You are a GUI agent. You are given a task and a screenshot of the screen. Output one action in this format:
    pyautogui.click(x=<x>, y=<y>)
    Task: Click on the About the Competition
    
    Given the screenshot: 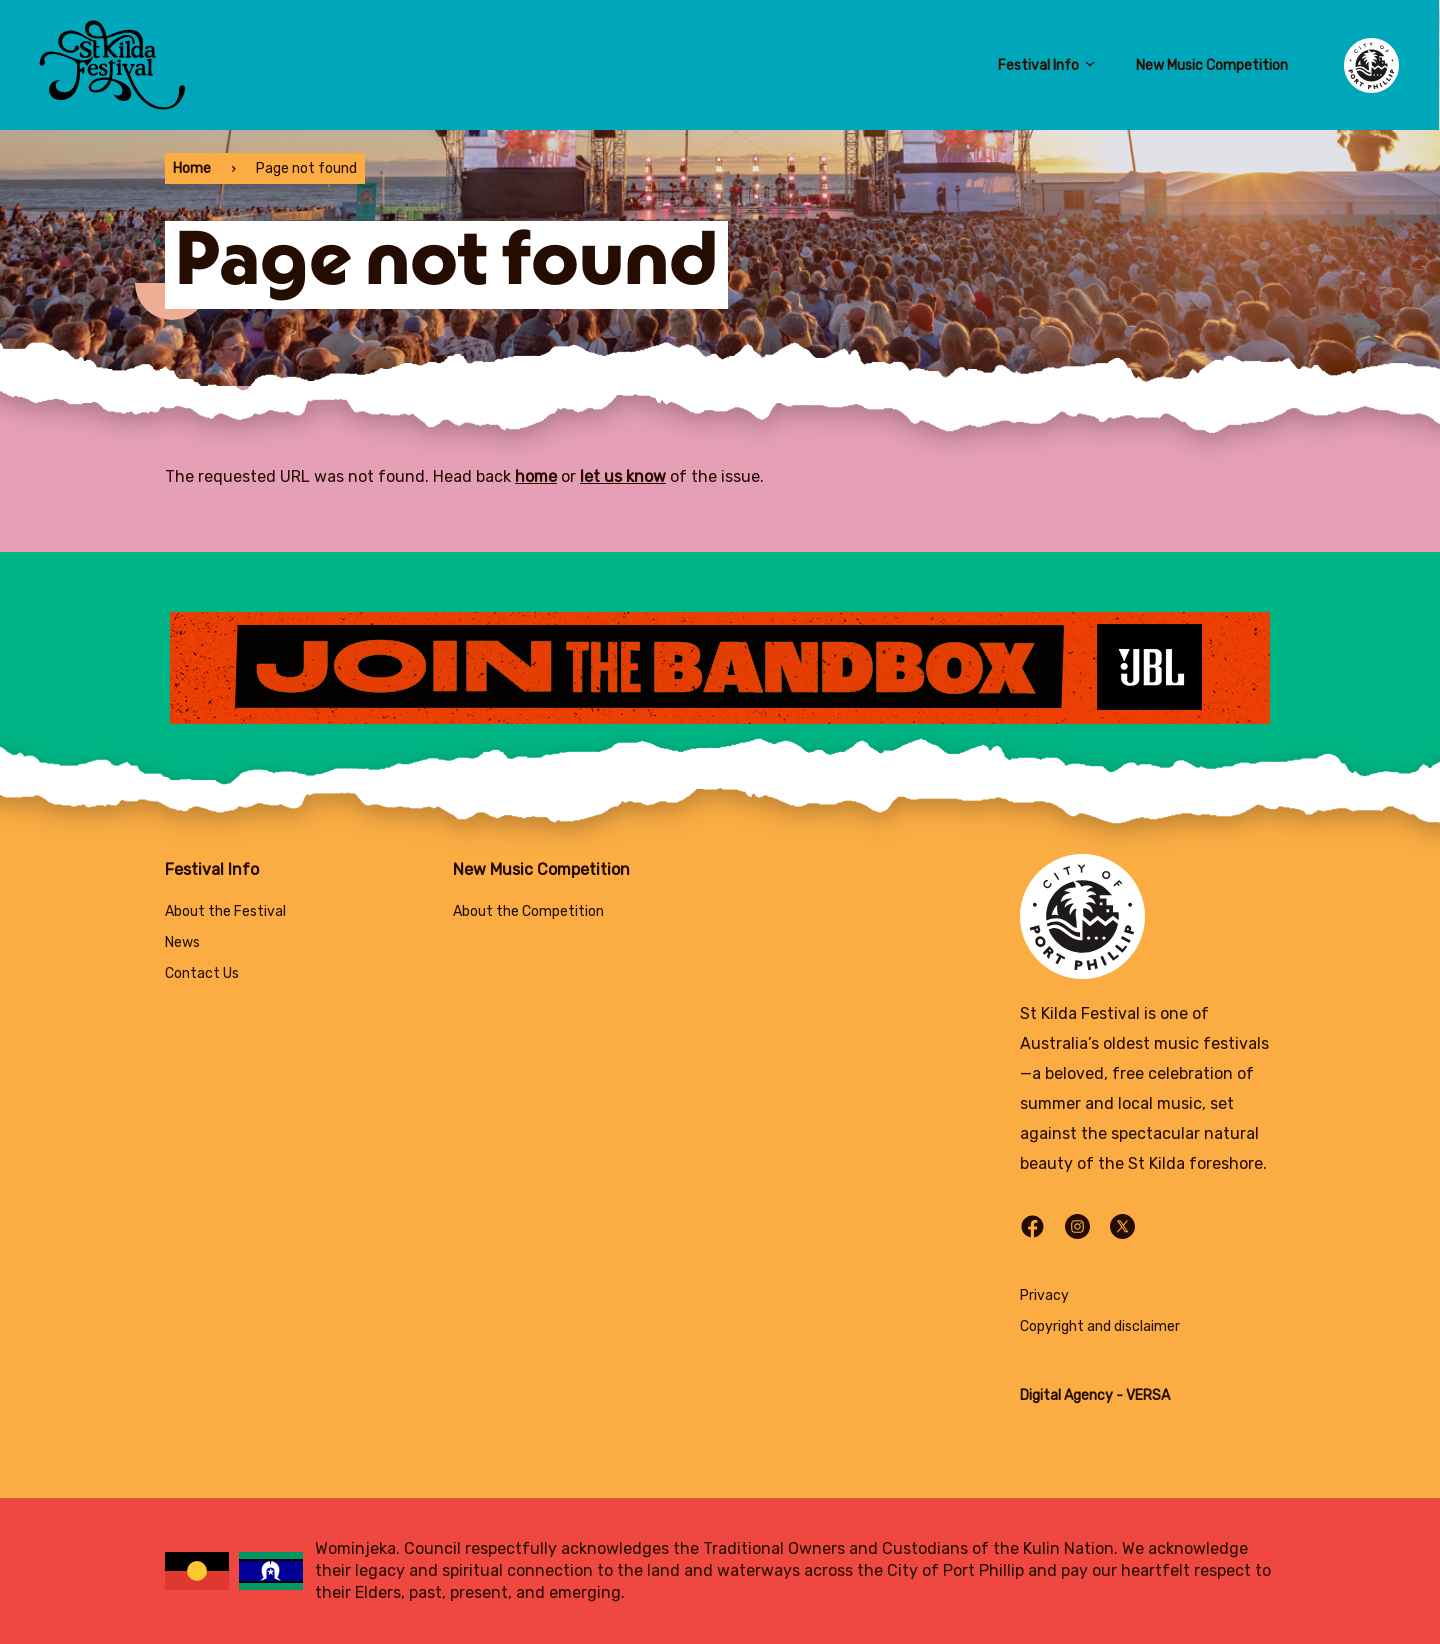 What is the action you would take?
    pyautogui.click(x=528, y=911)
    